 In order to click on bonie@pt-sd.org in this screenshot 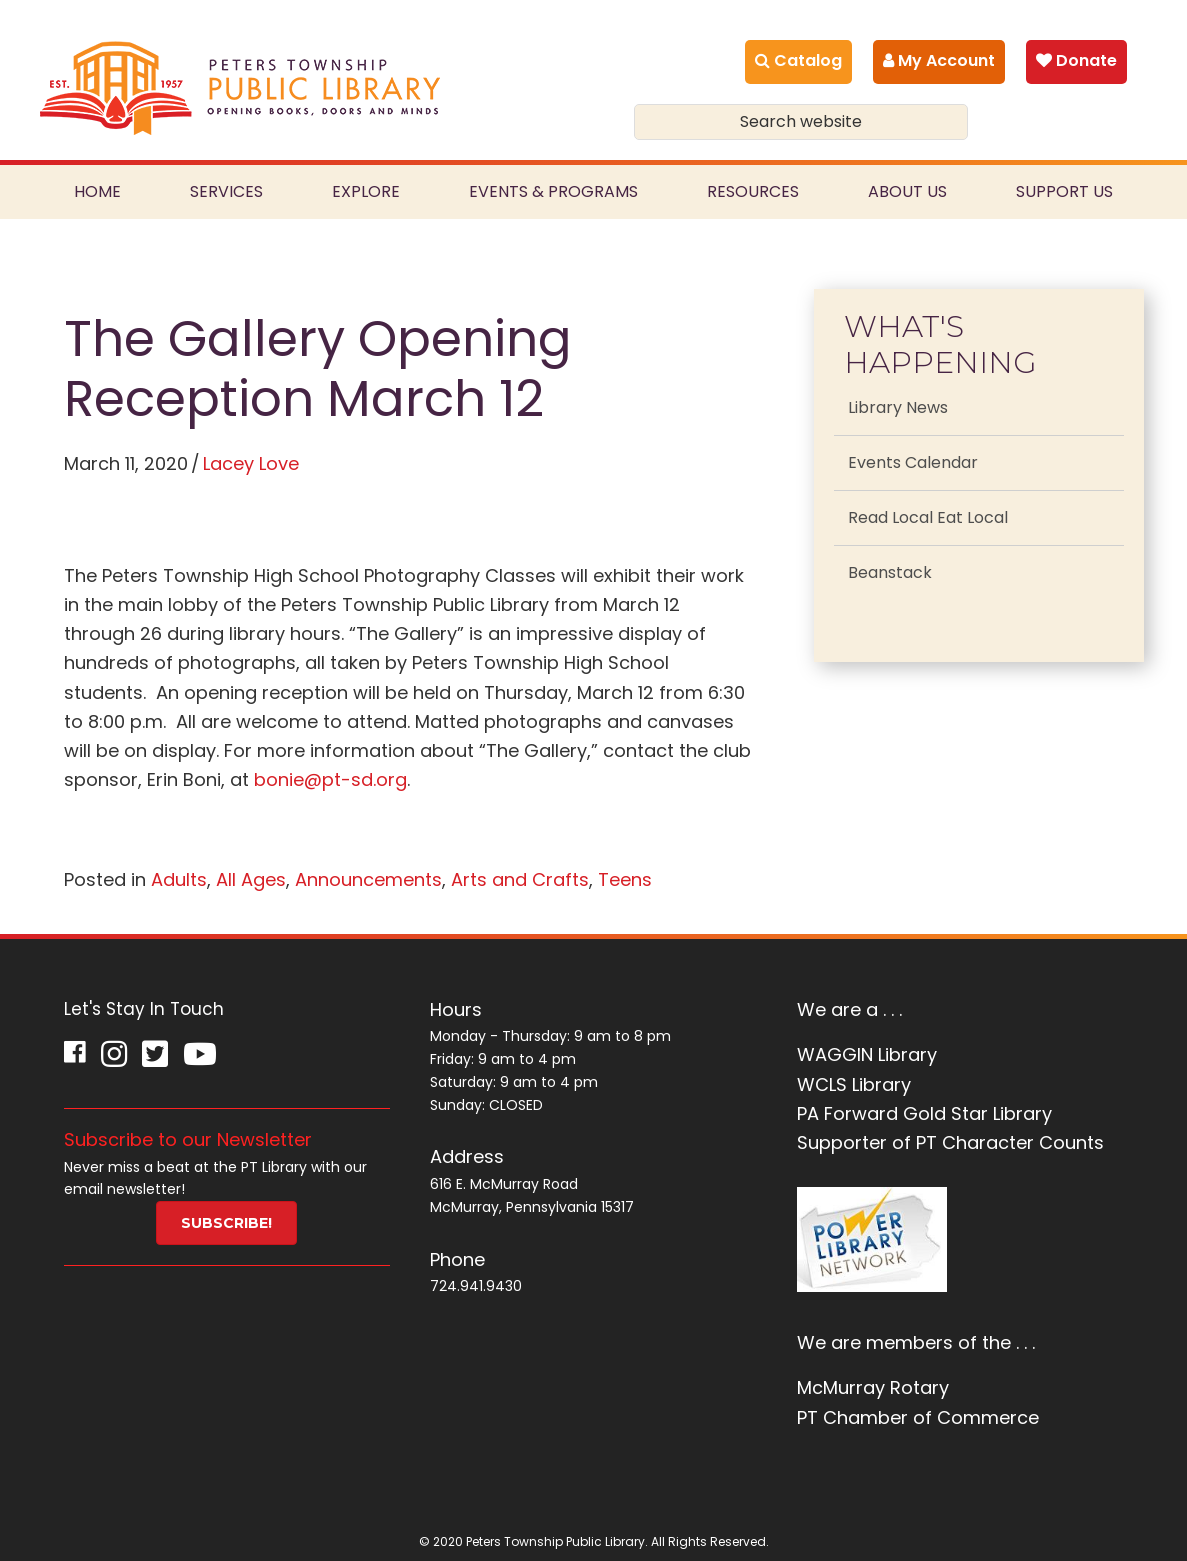, I will do `click(330, 779)`.